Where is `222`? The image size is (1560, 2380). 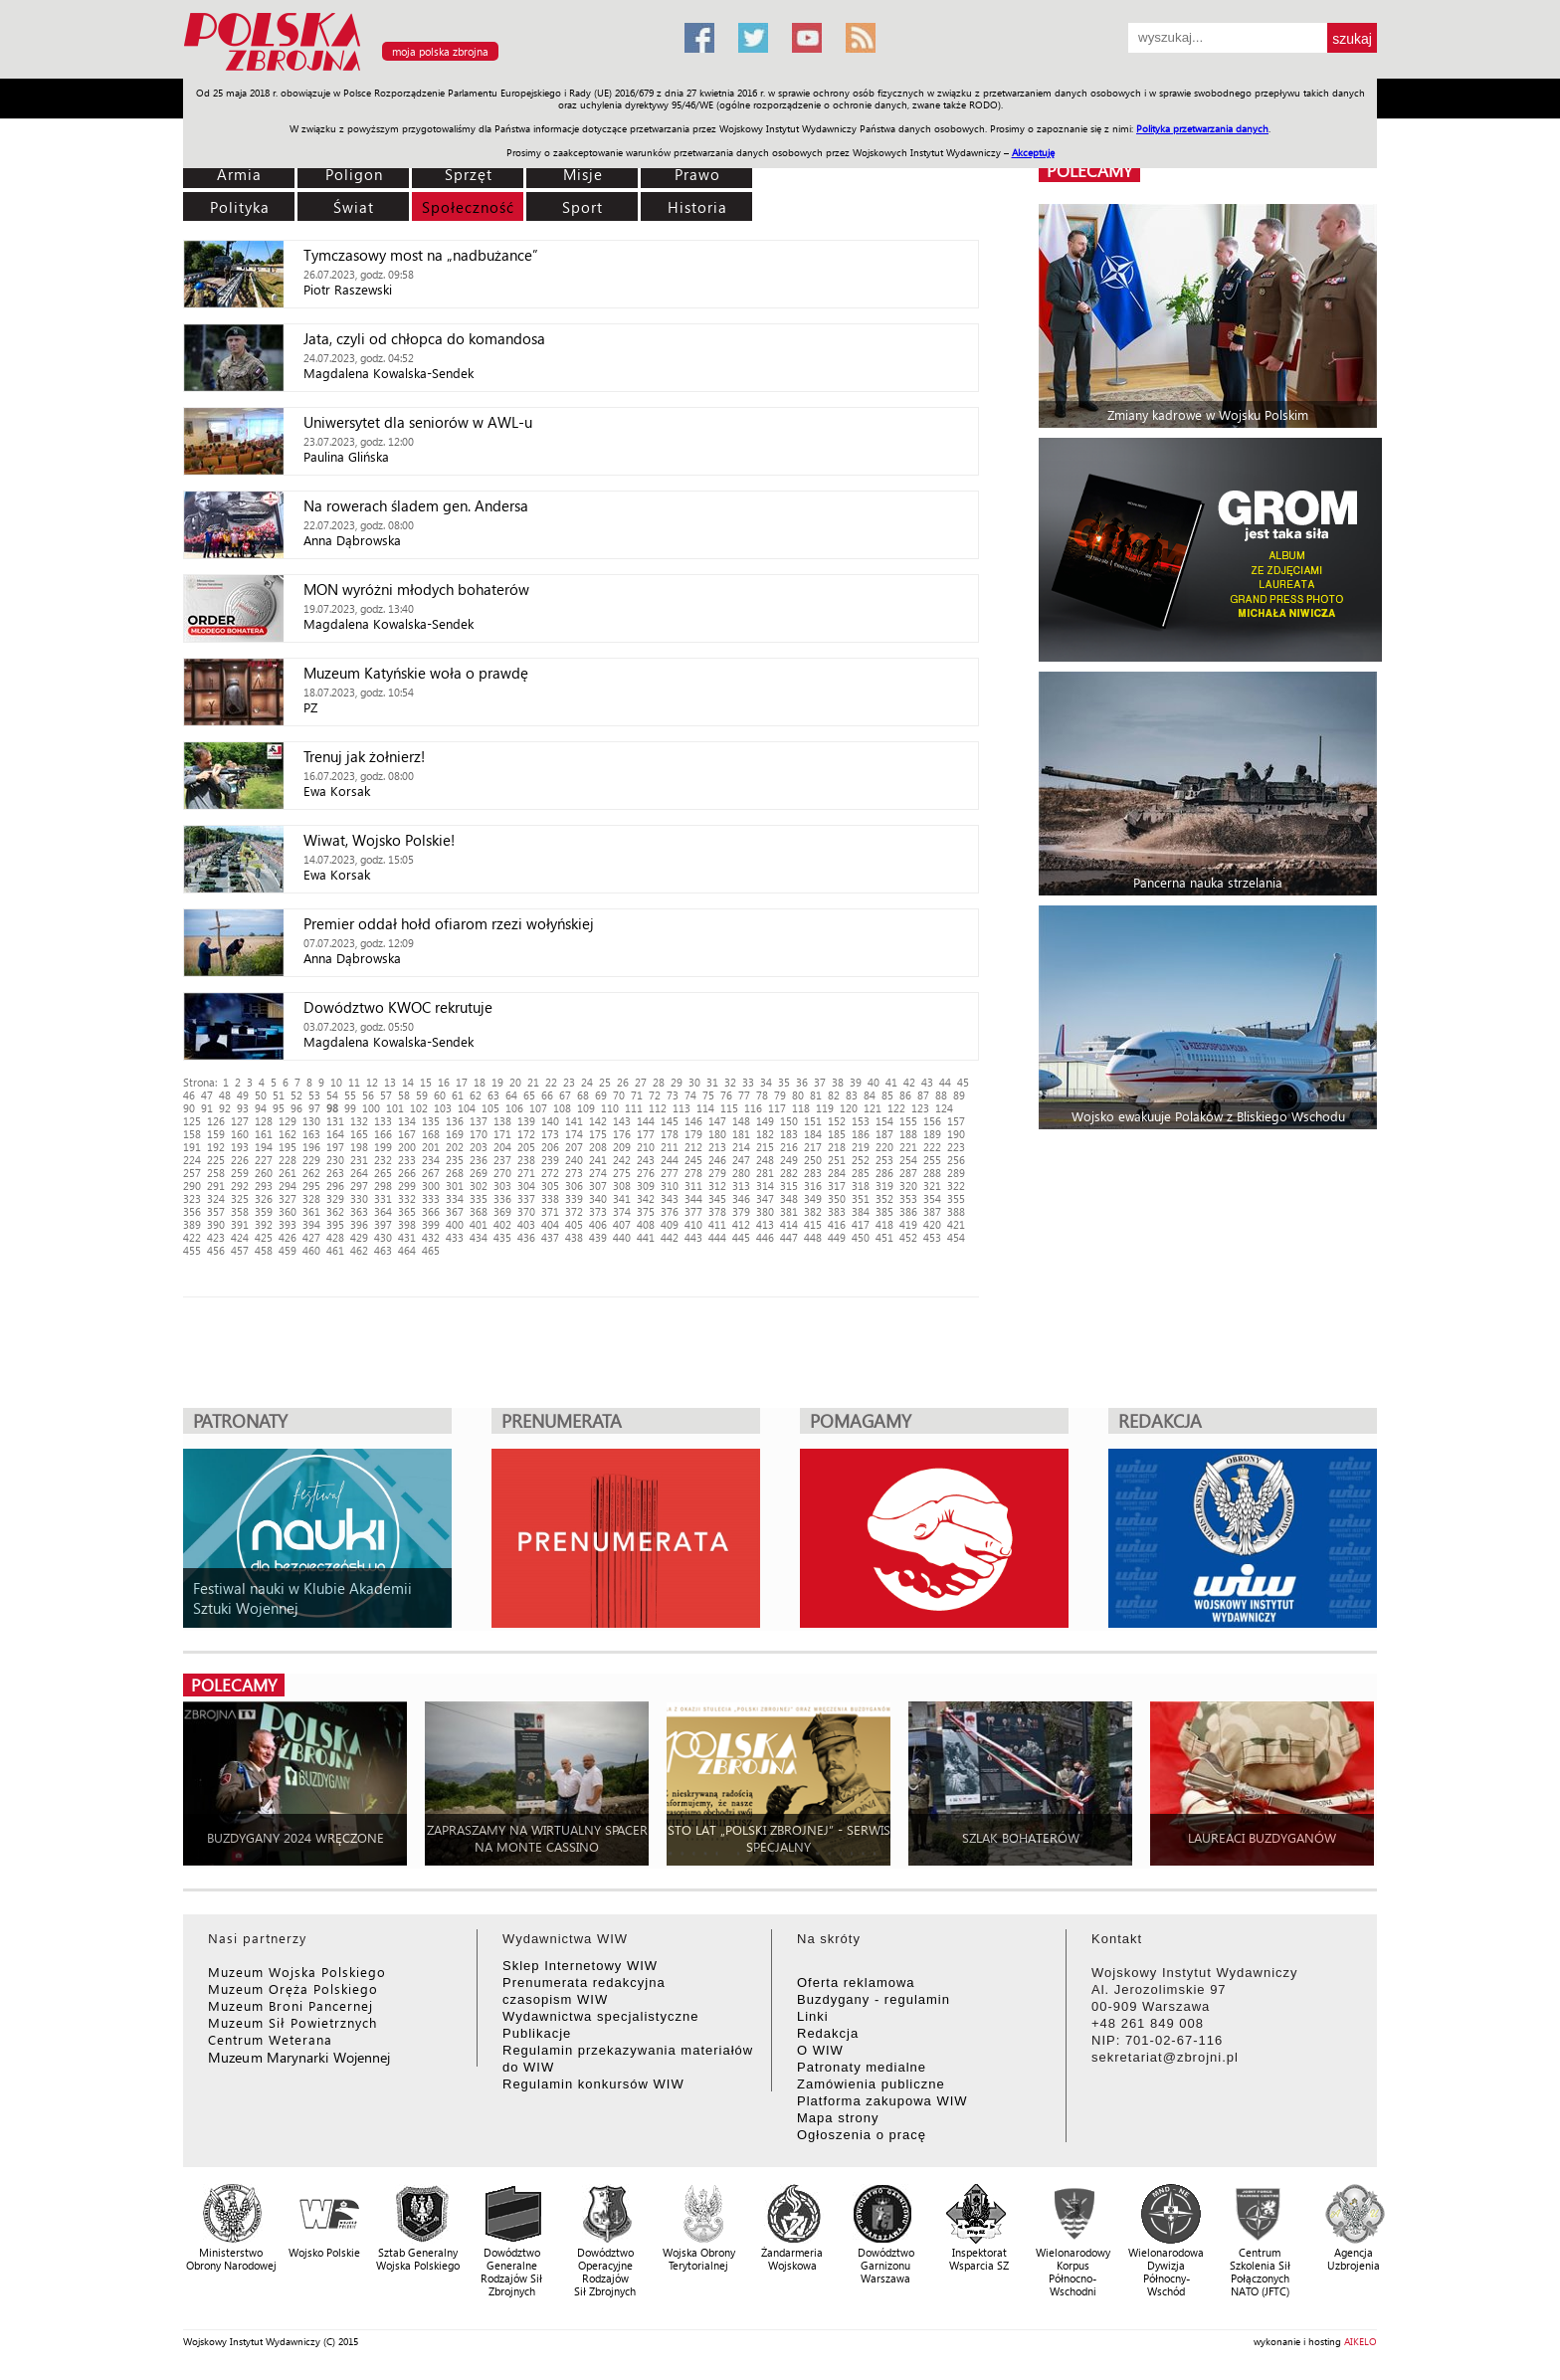
222 is located at coordinates (932, 1146).